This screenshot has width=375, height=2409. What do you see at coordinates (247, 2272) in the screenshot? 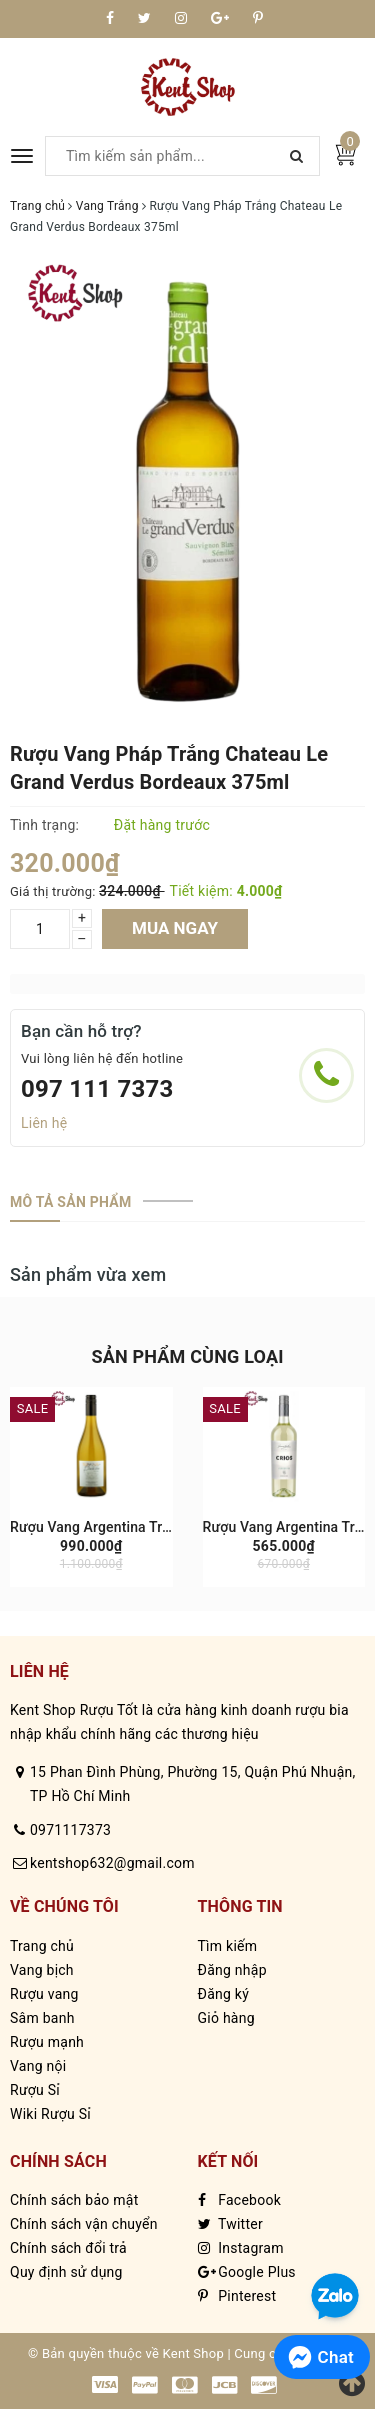
I see `Google Plus` at bounding box center [247, 2272].